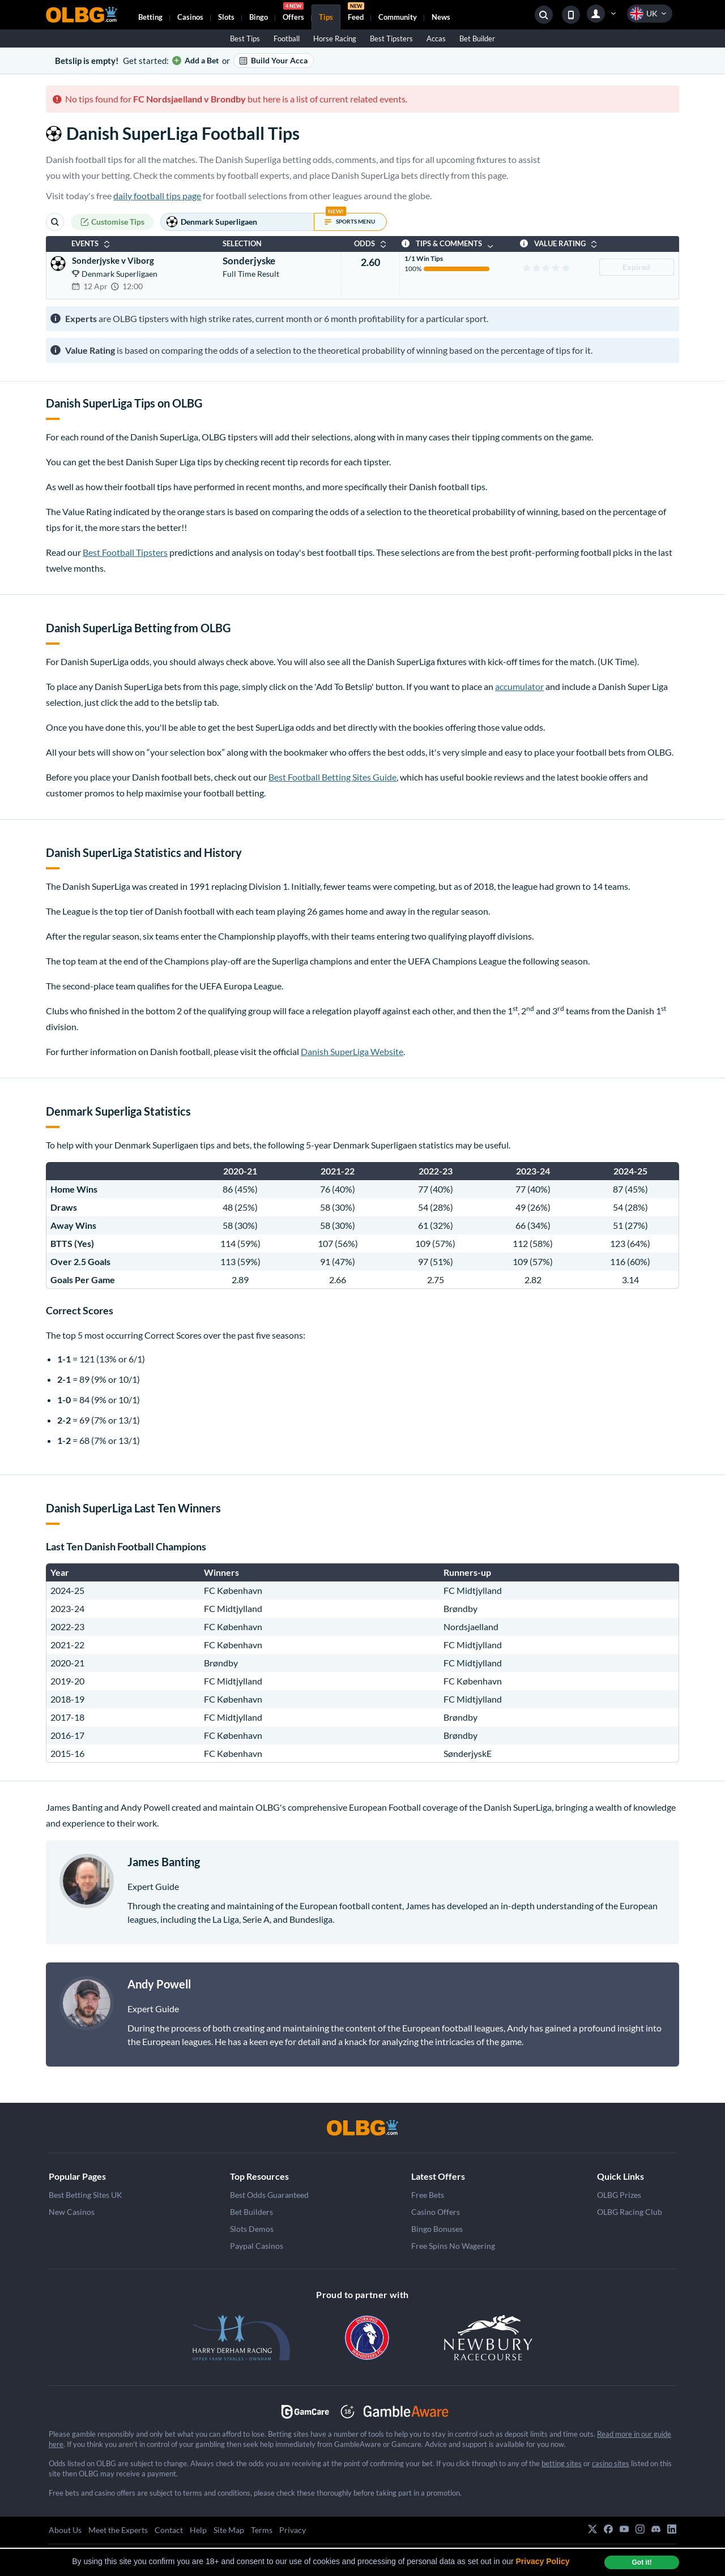 This screenshot has height=2576, width=725. I want to click on Contact, so click(169, 2530).